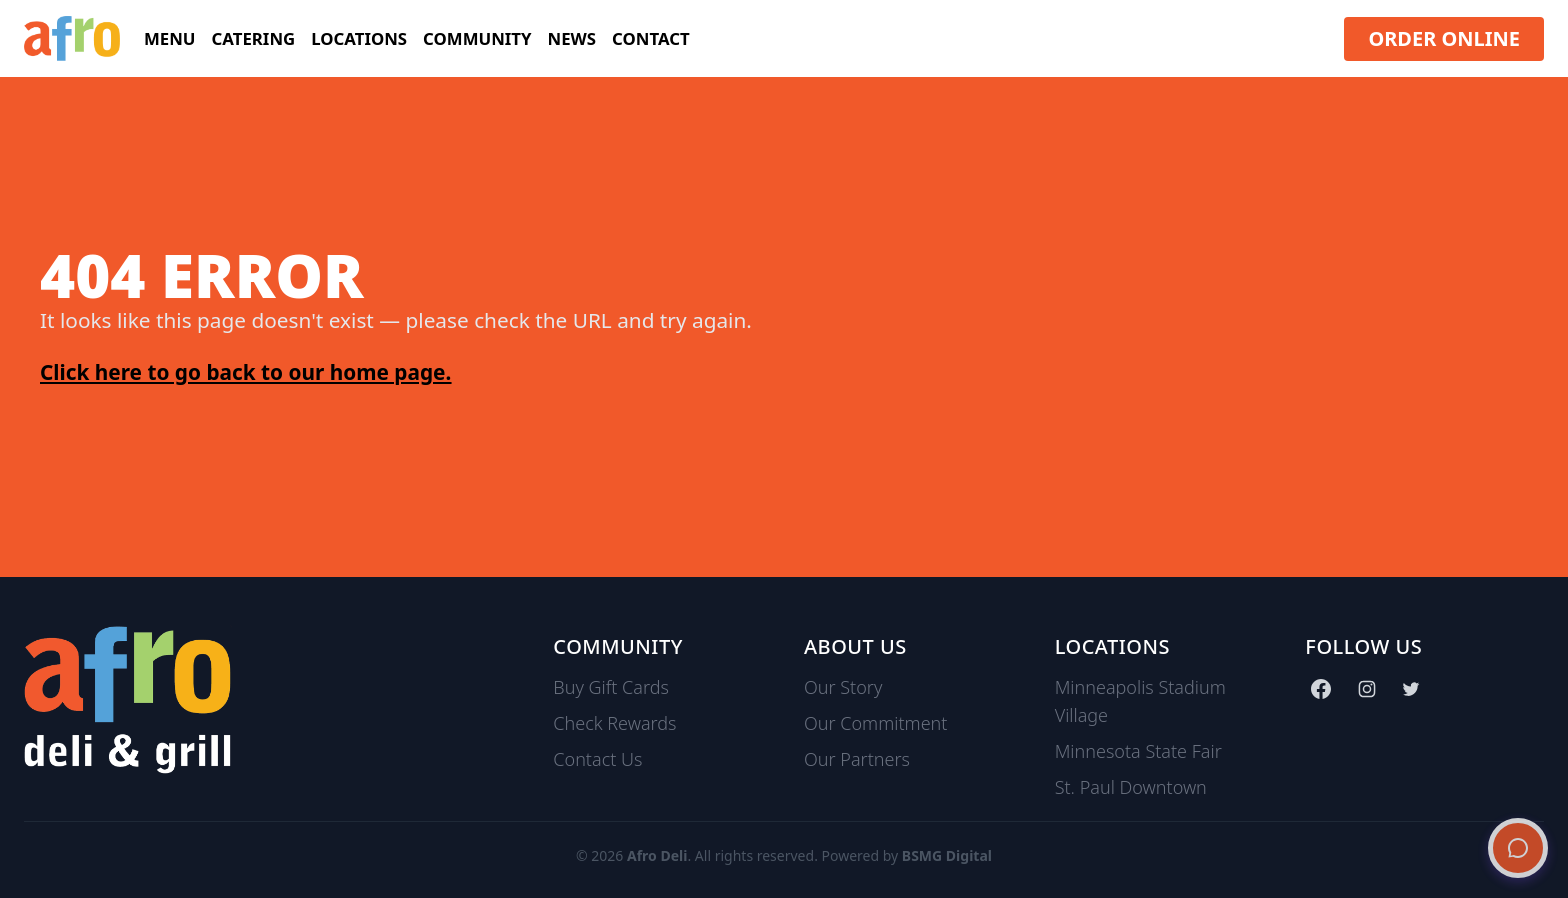 This screenshot has width=1568, height=898. Describe the element at coordinates (843, 687) in the screenshot. I see `Our Story` at that location.